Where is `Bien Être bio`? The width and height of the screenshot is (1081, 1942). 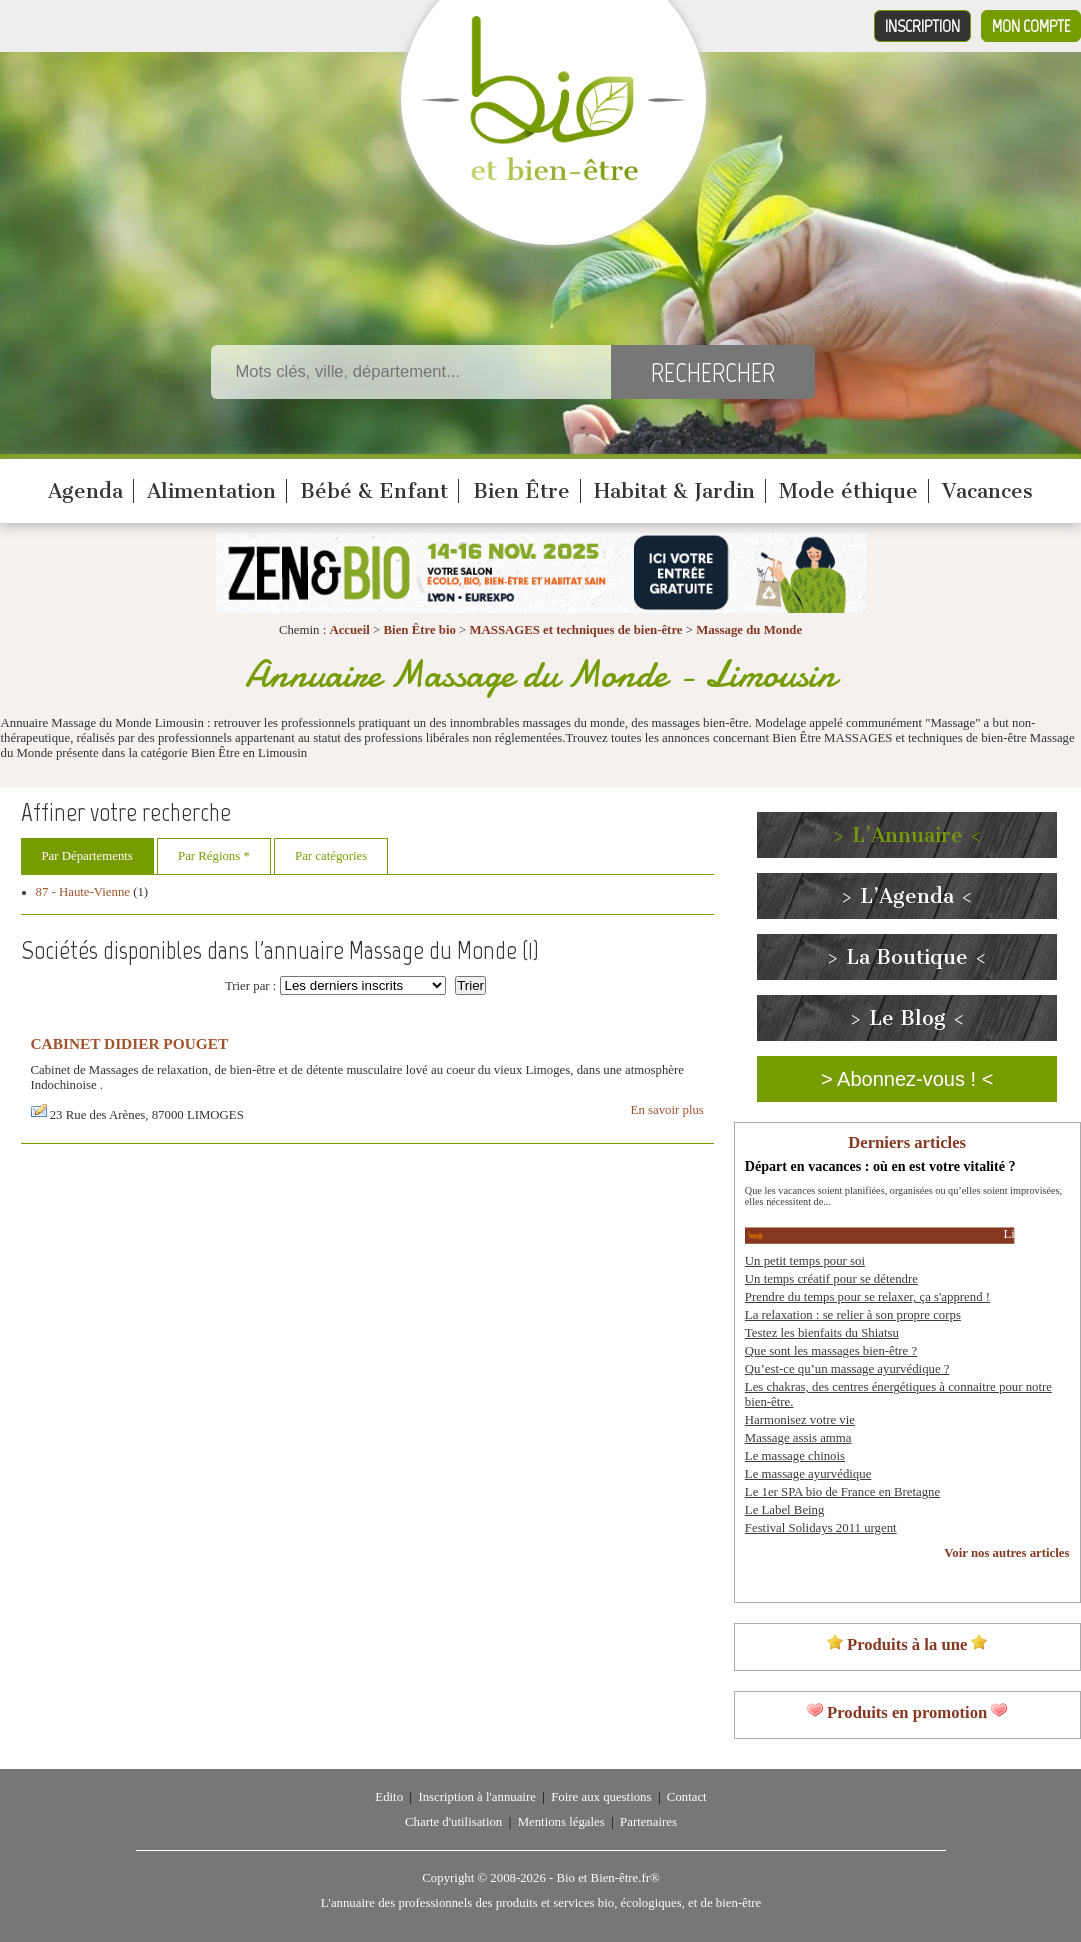 Bien Être bio is located at coordinates (420, 630).